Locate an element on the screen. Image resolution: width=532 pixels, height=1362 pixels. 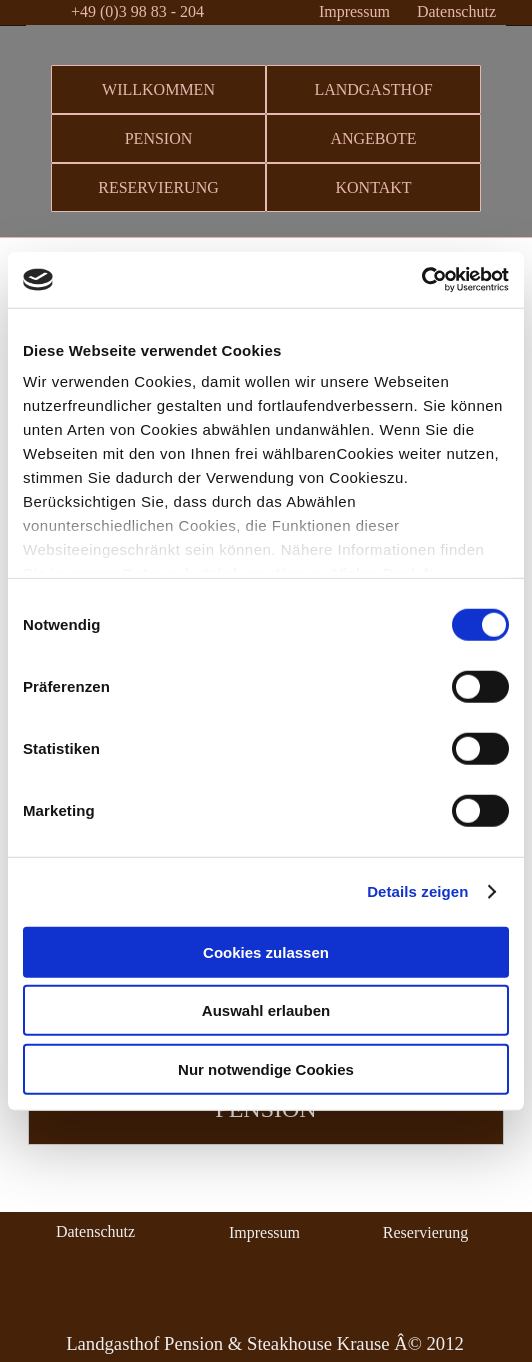
Details zeigen is located at coordinates (417, 891).